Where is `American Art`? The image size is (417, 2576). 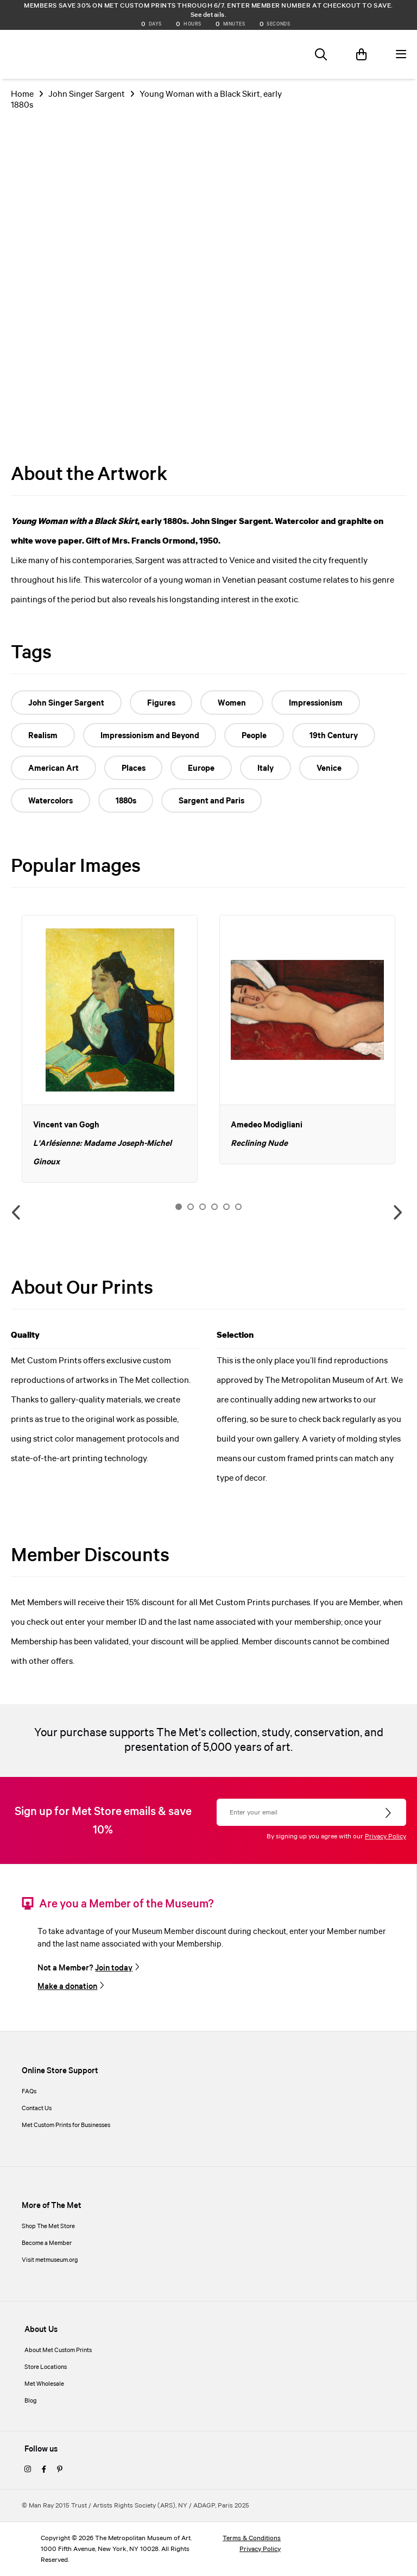 American Art is located at coordinates (53, 768).